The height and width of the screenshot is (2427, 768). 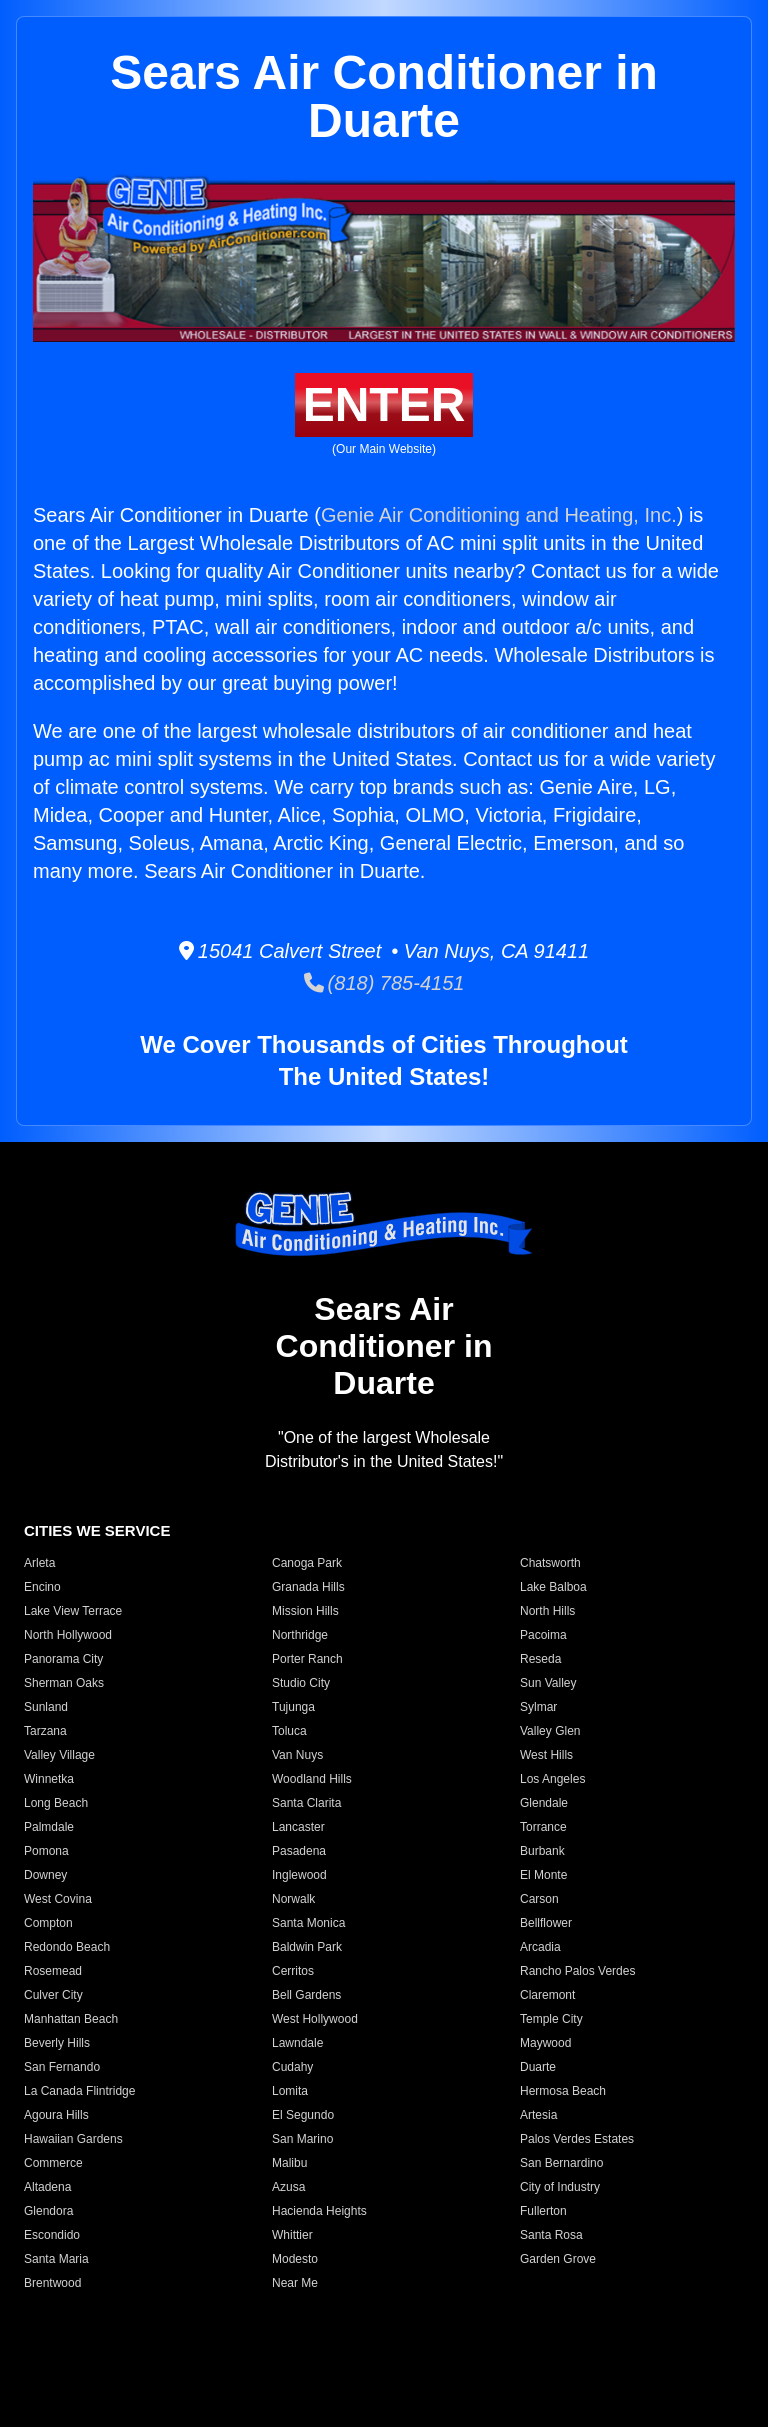 I want to click on Near Me, so click(x=295, y=2283).